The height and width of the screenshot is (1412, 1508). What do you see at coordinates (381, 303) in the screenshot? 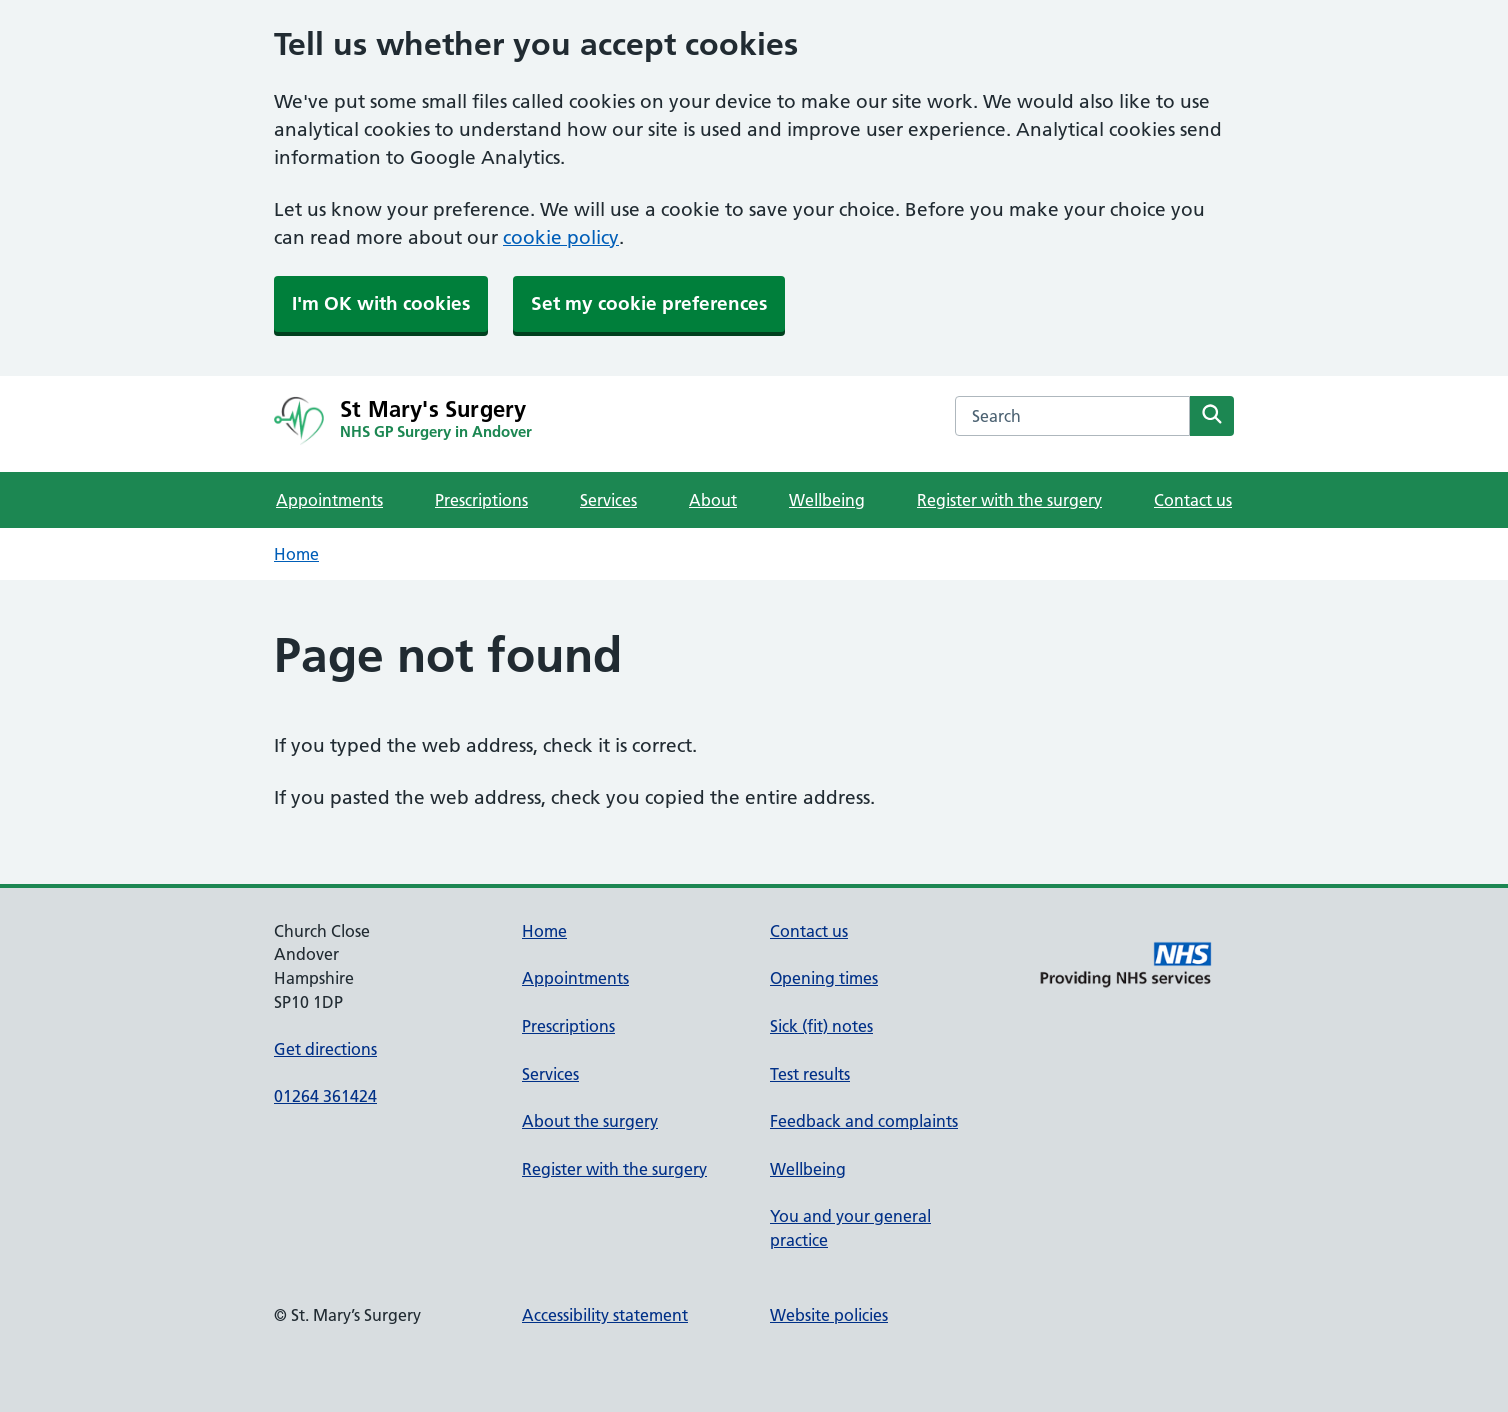
I see `I'm OK with cookies` at bounding box center [381, 303].